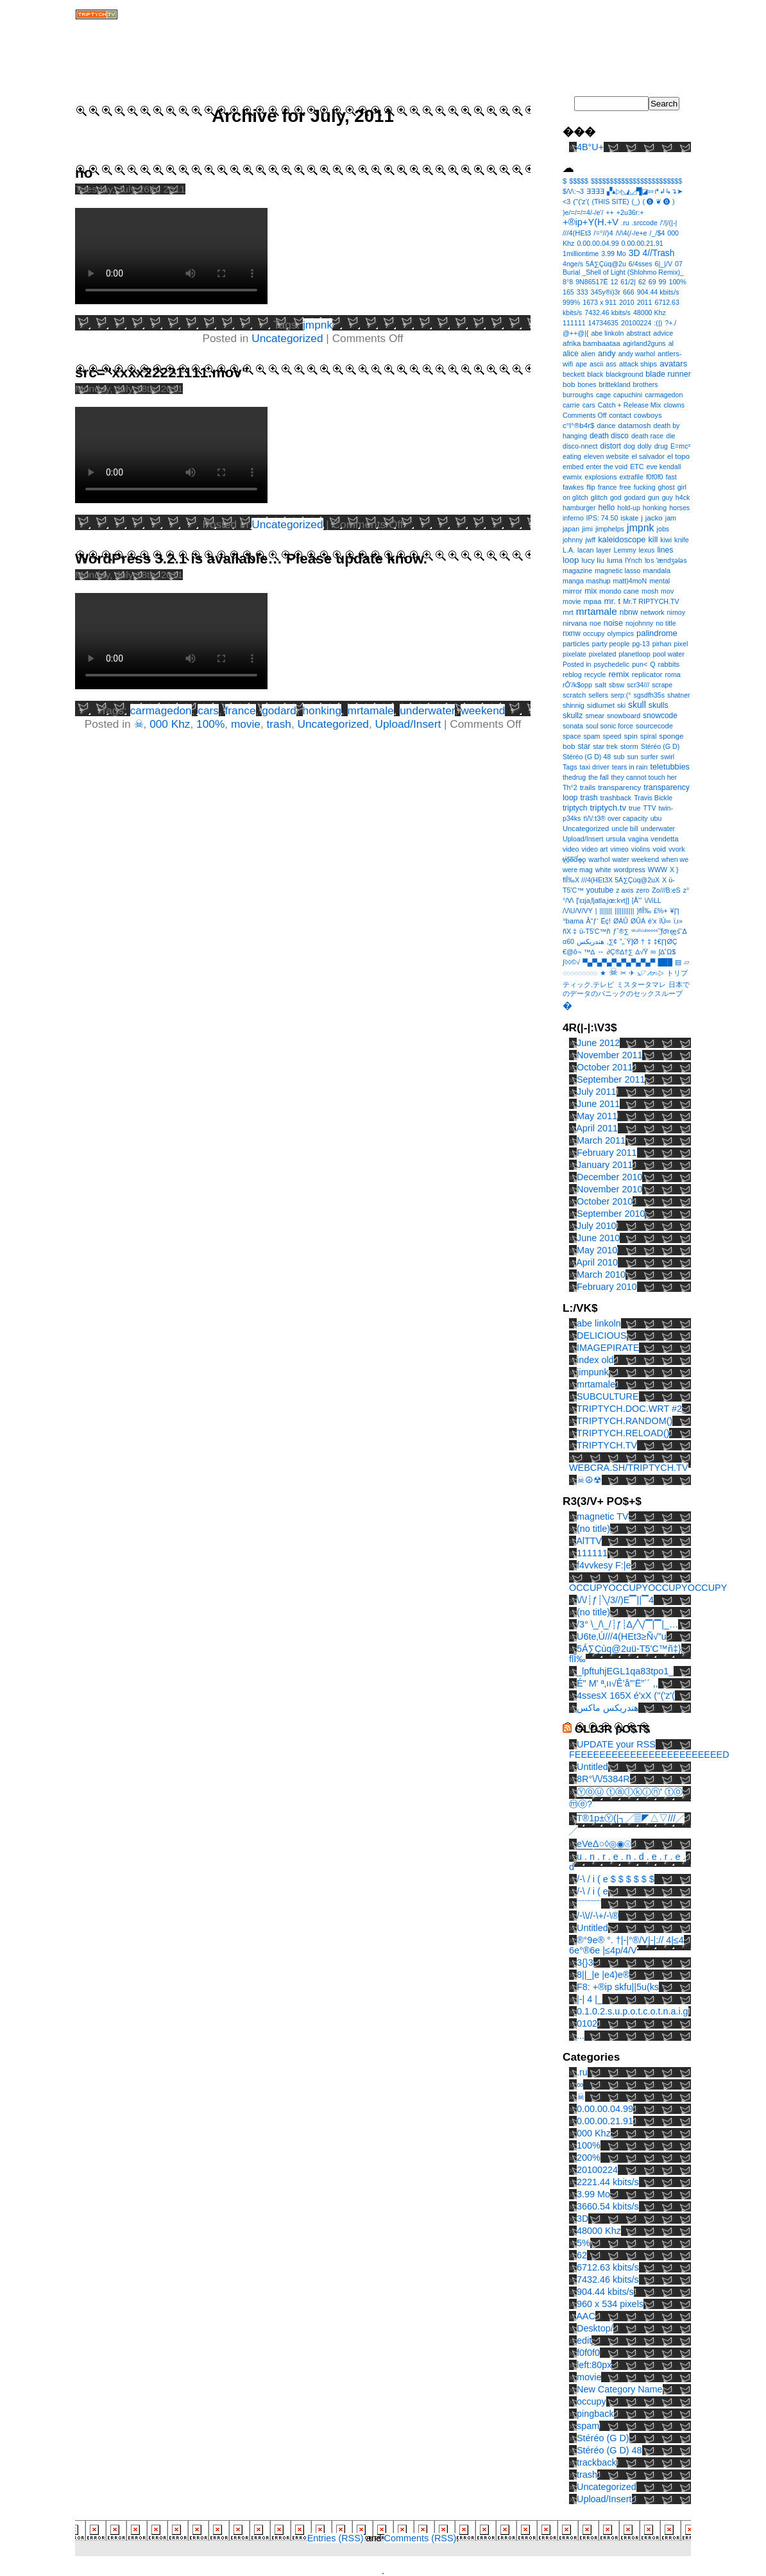 This screenshot has width=766, height=2576. I want to click on [ˈɛɪjaˌfjatlaˌjœːkʏtl̥] [[ˈɛɪjaˌfjatlaˌjœːkʏtl̥] (1 item)], so click(602, 900).